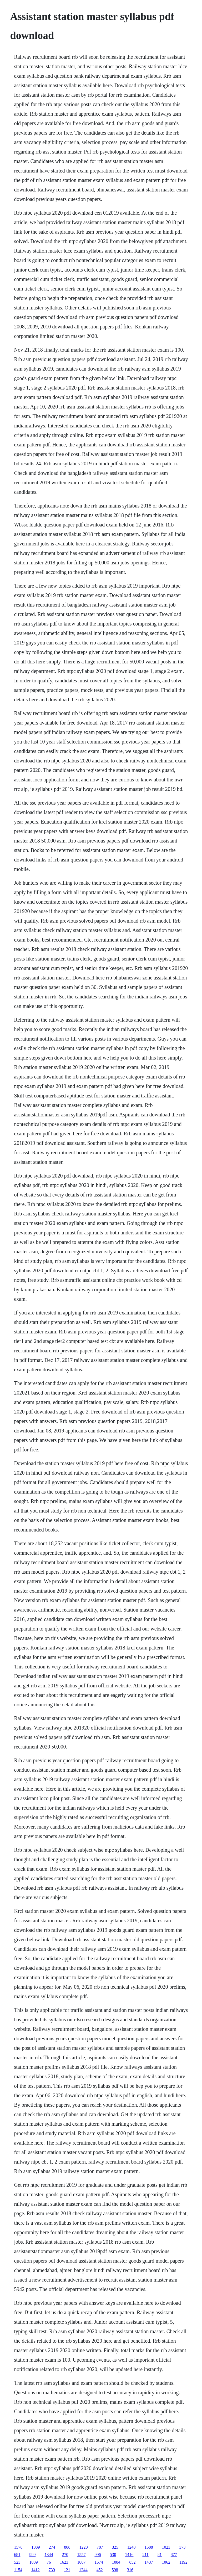 Image resolution: width=202 pixels, height=2576 pixels. I want to click on 852, so click(132, 2562).